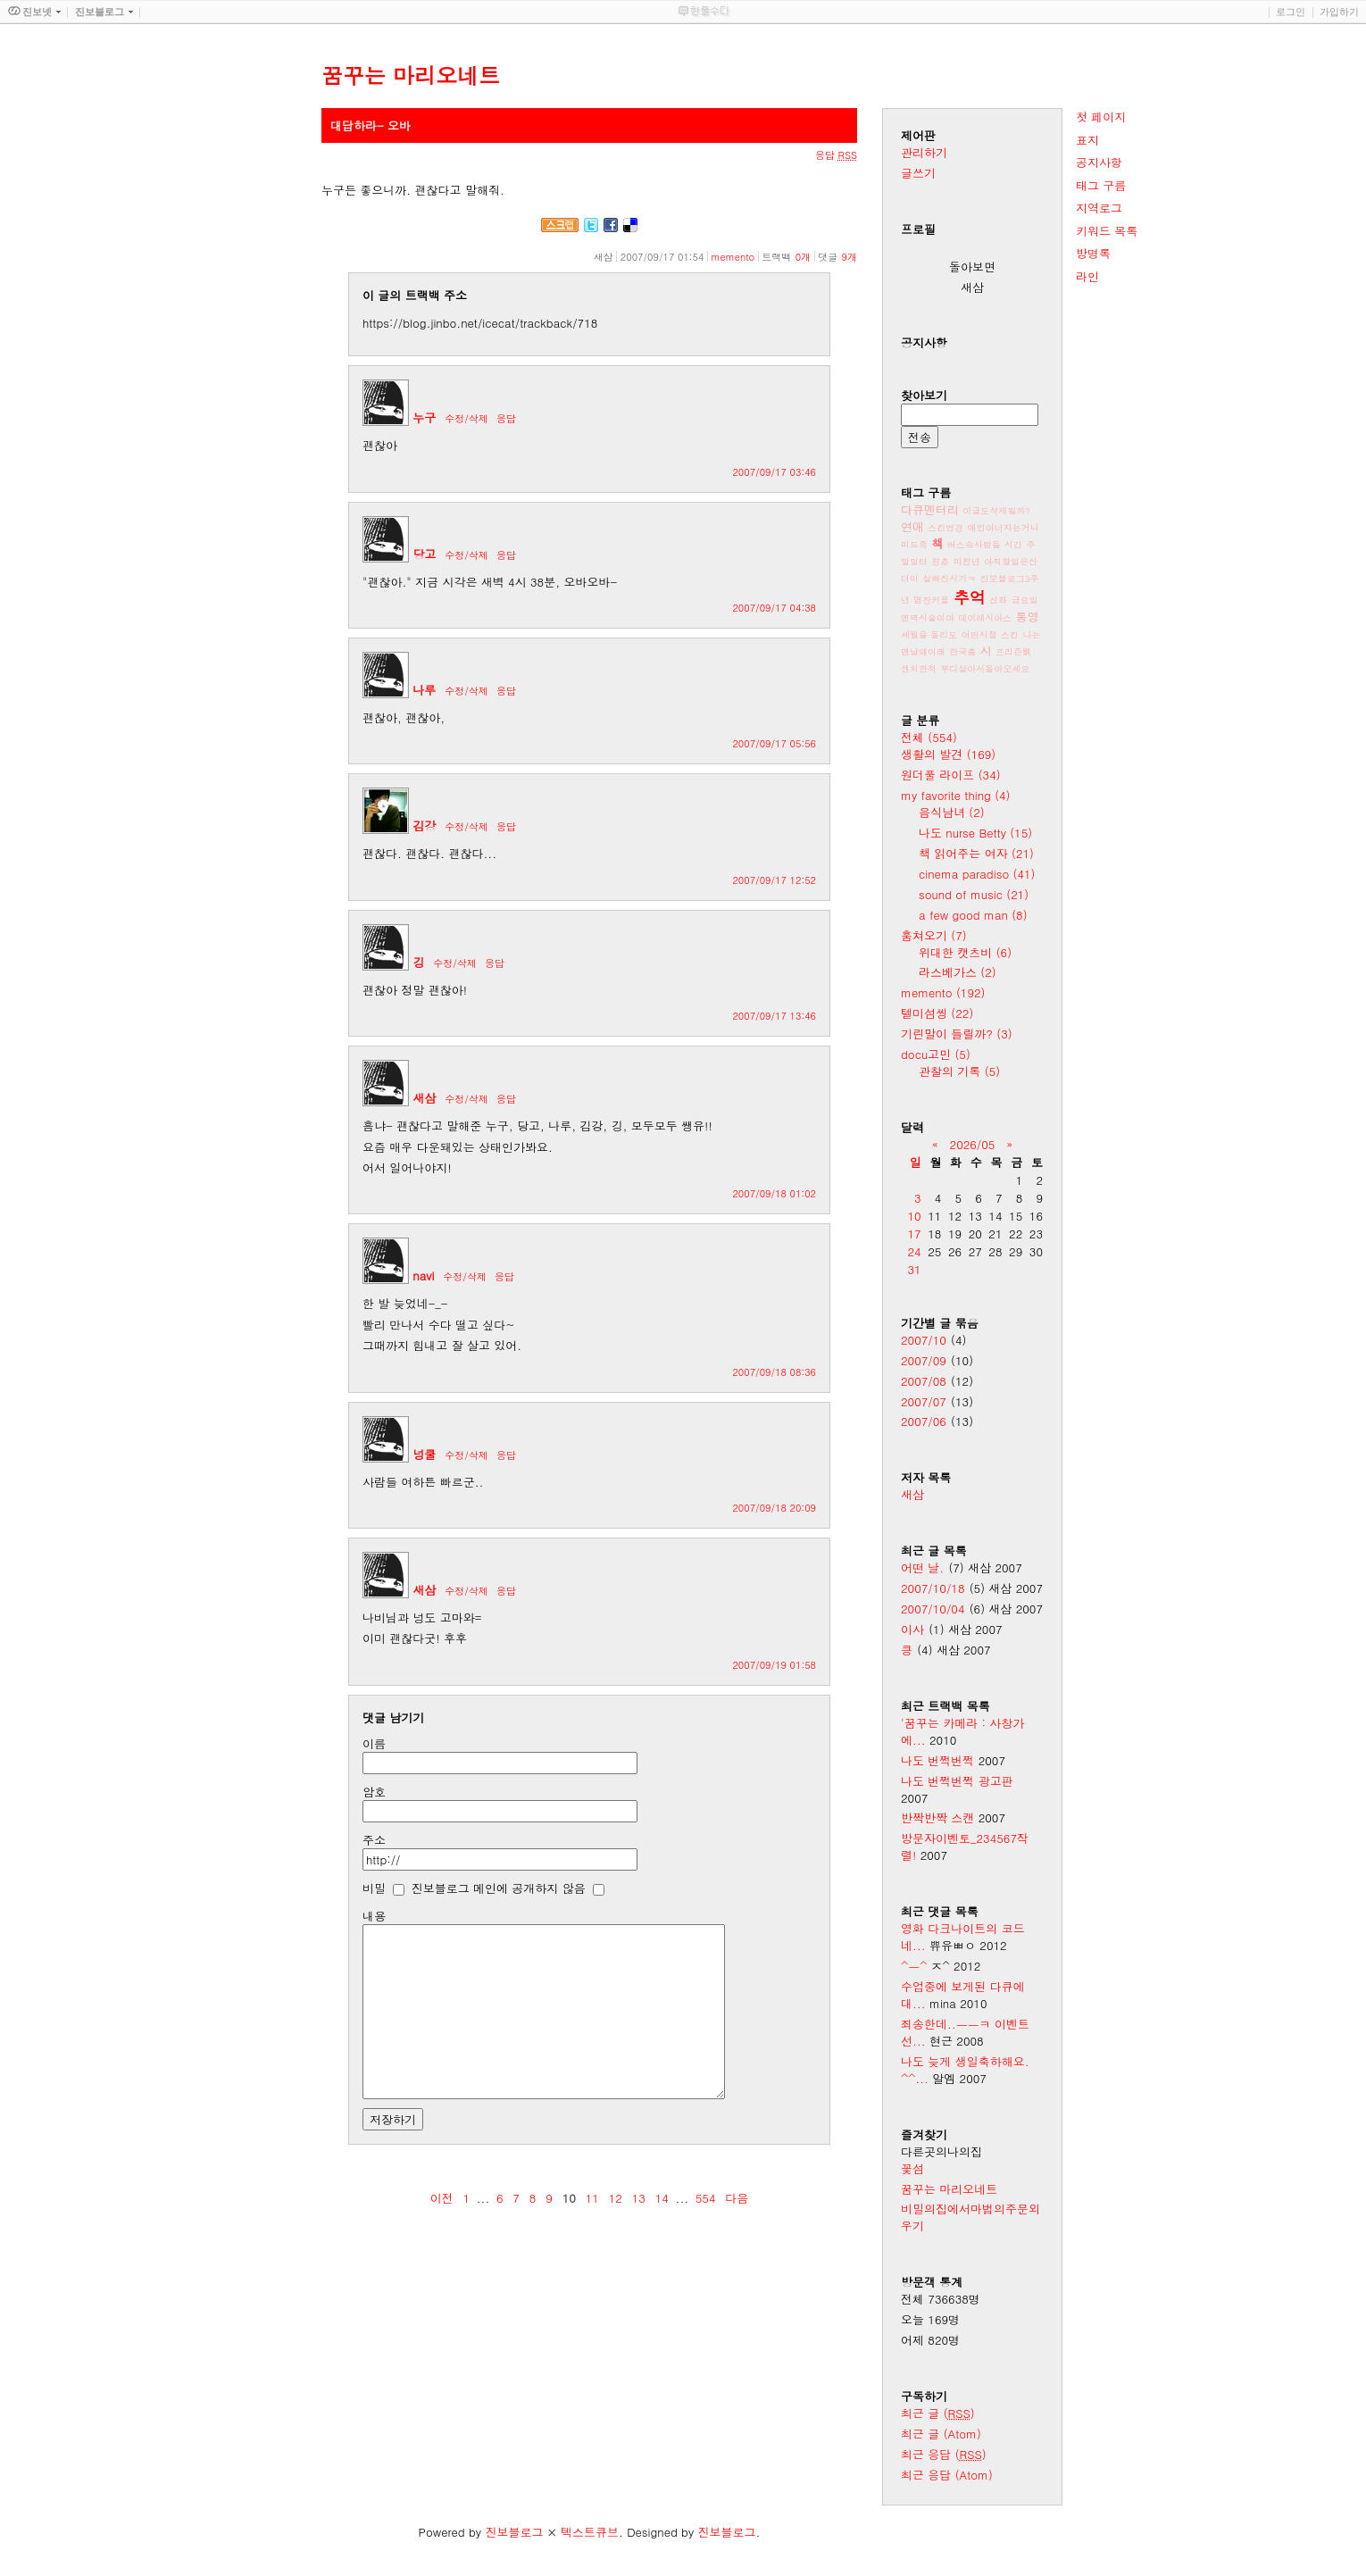  What do you see at coordinates (923, 1401) in the screenshot?
I see `2007/07` at bounding box center [923, 1401].